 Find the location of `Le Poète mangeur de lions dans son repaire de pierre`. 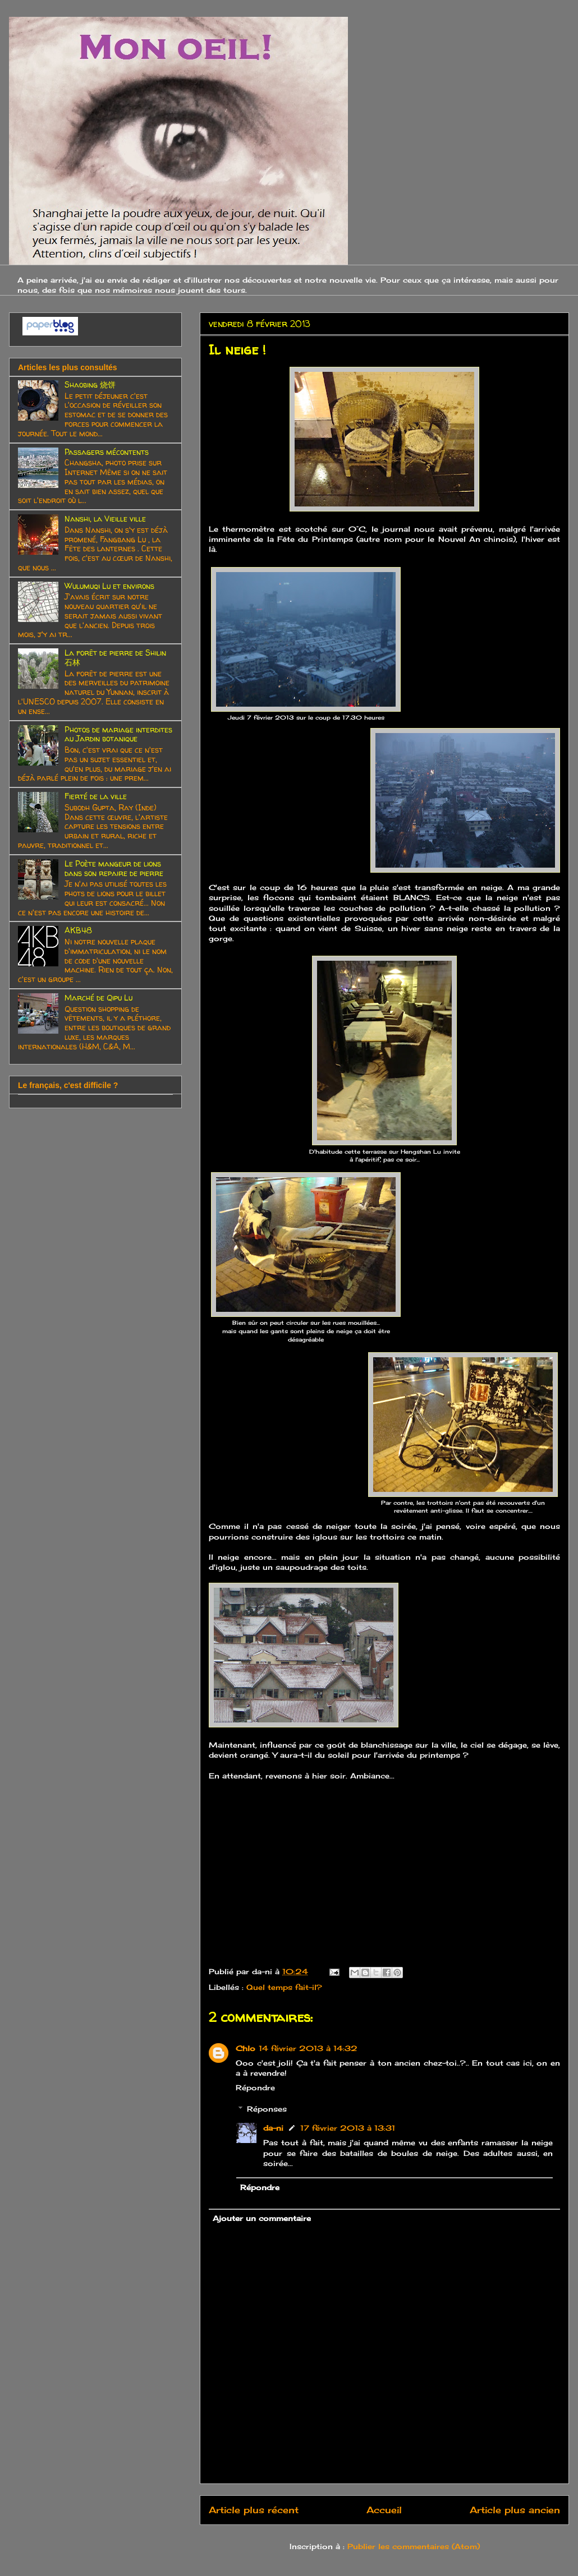

Le Poète mangeur de lions dans son repaire de pierre is located at coordinates (114, 868).